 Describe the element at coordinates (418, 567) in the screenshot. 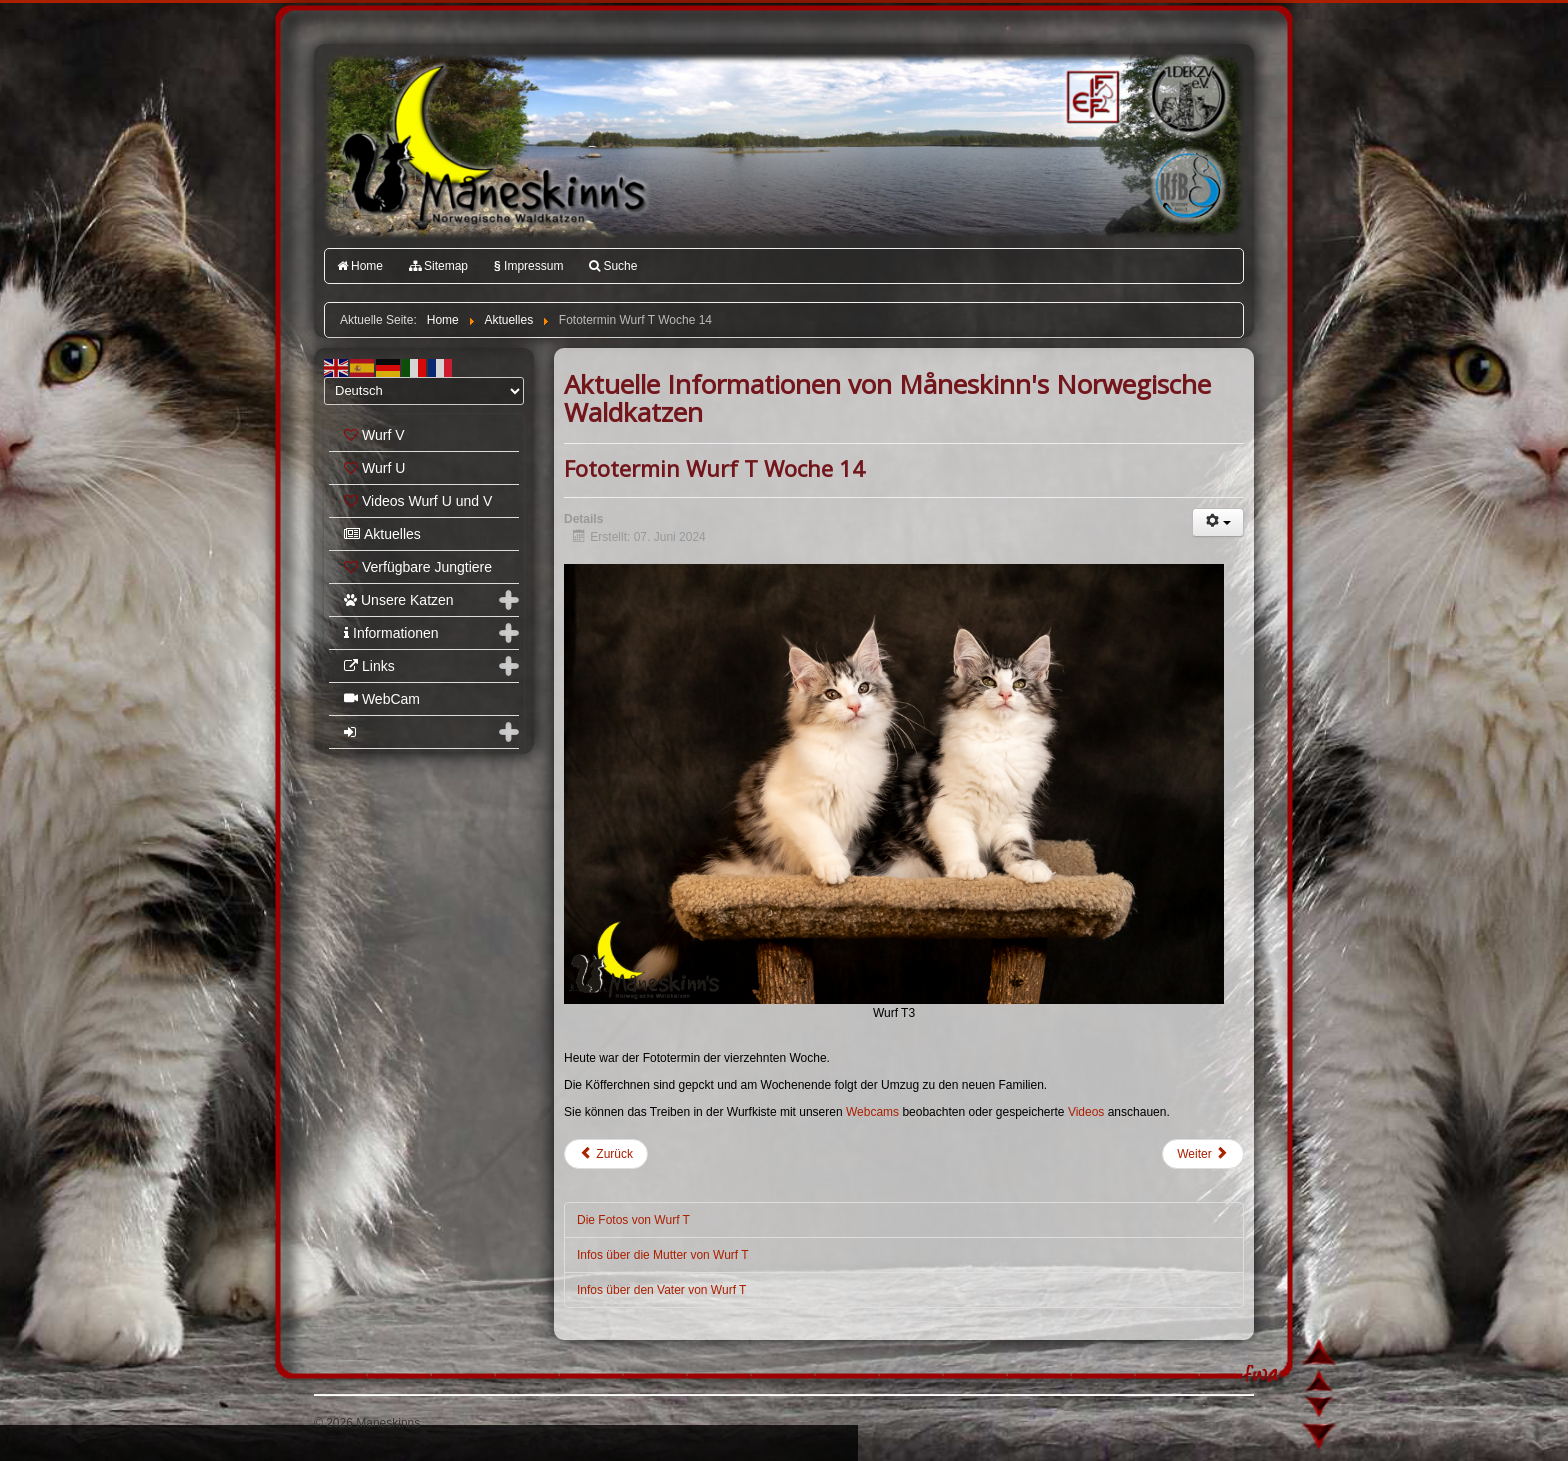

I see `Verfügbare Jungtiere` at that location.